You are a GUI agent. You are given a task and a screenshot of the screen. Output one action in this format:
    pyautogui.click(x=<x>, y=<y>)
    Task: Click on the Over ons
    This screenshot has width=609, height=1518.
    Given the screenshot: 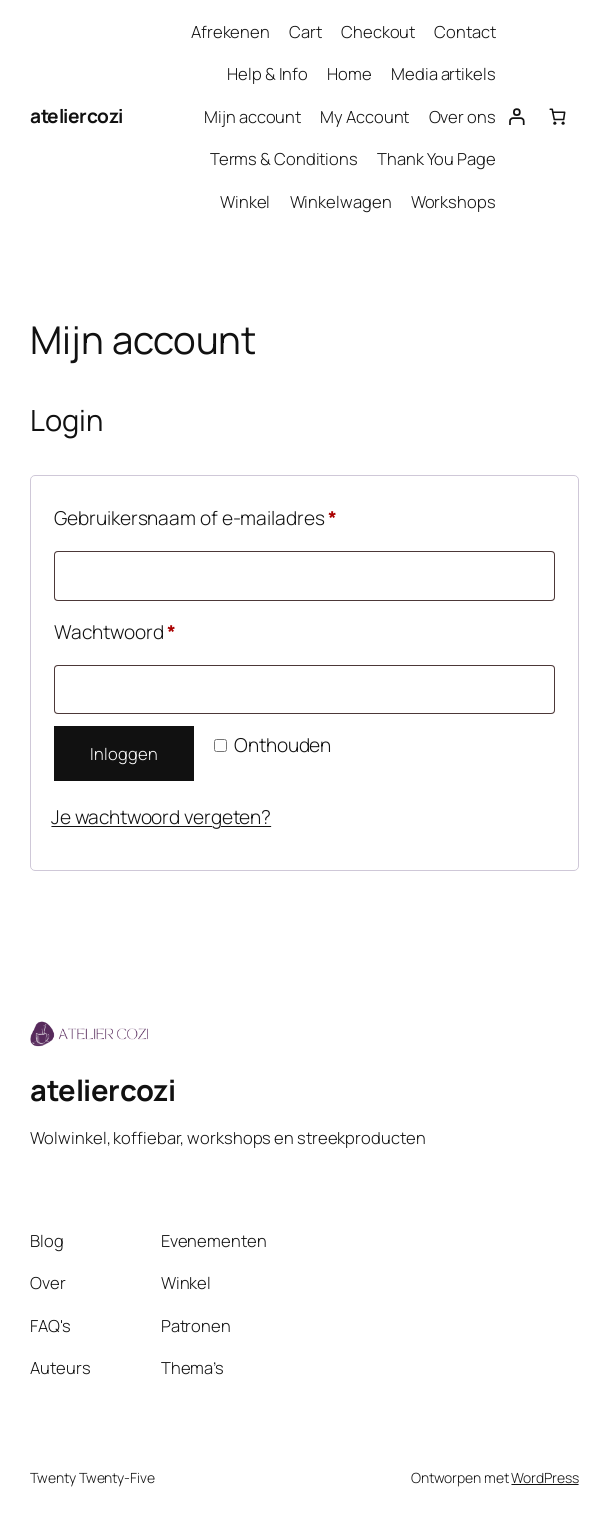 What is the action you would take?
    pyautogui.click(x=462, y=116)
    